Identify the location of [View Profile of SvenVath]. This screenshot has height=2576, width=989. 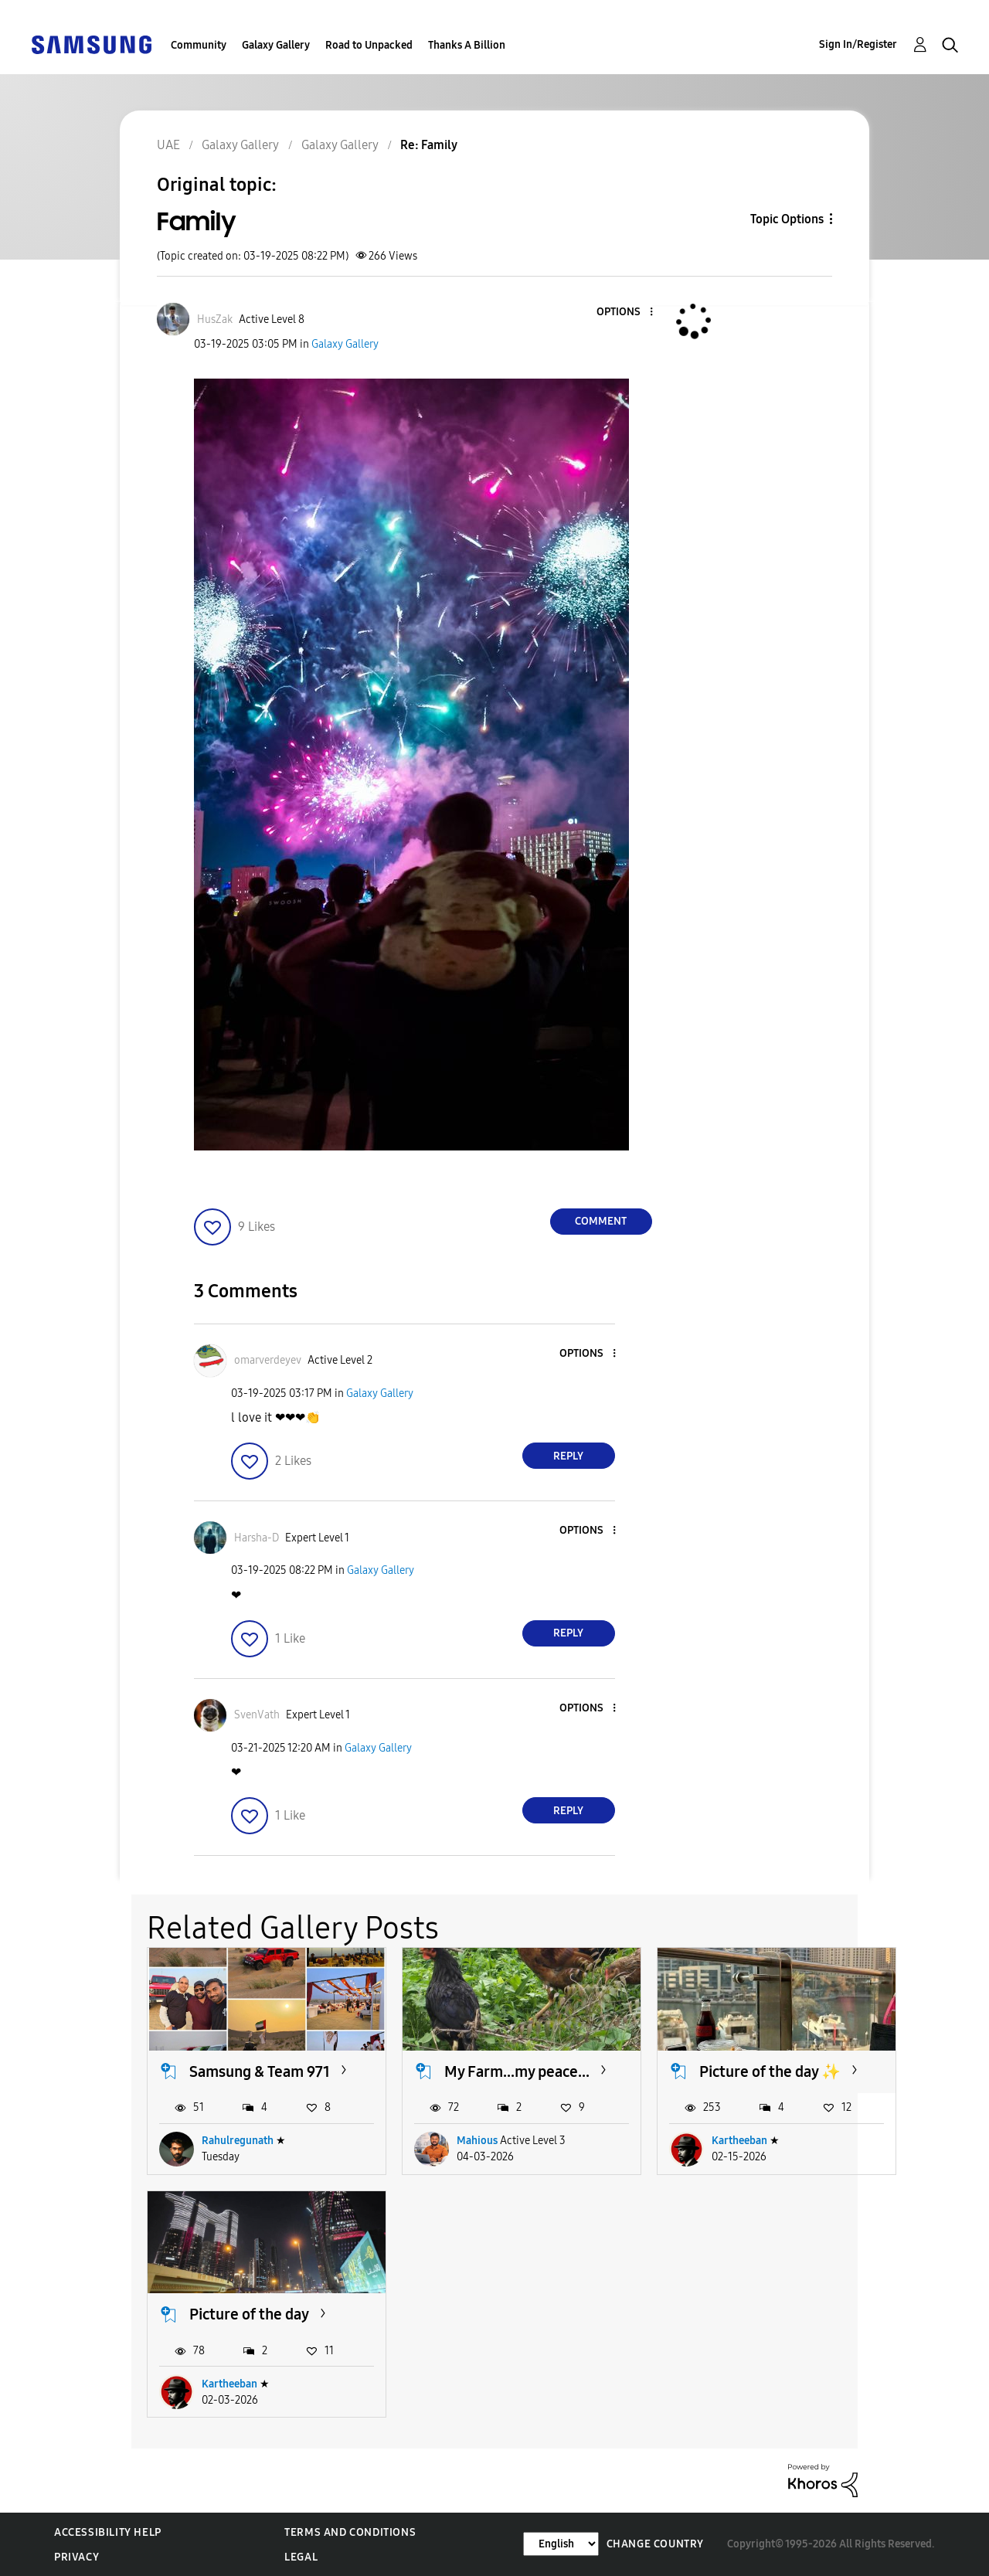
(257, 1714).